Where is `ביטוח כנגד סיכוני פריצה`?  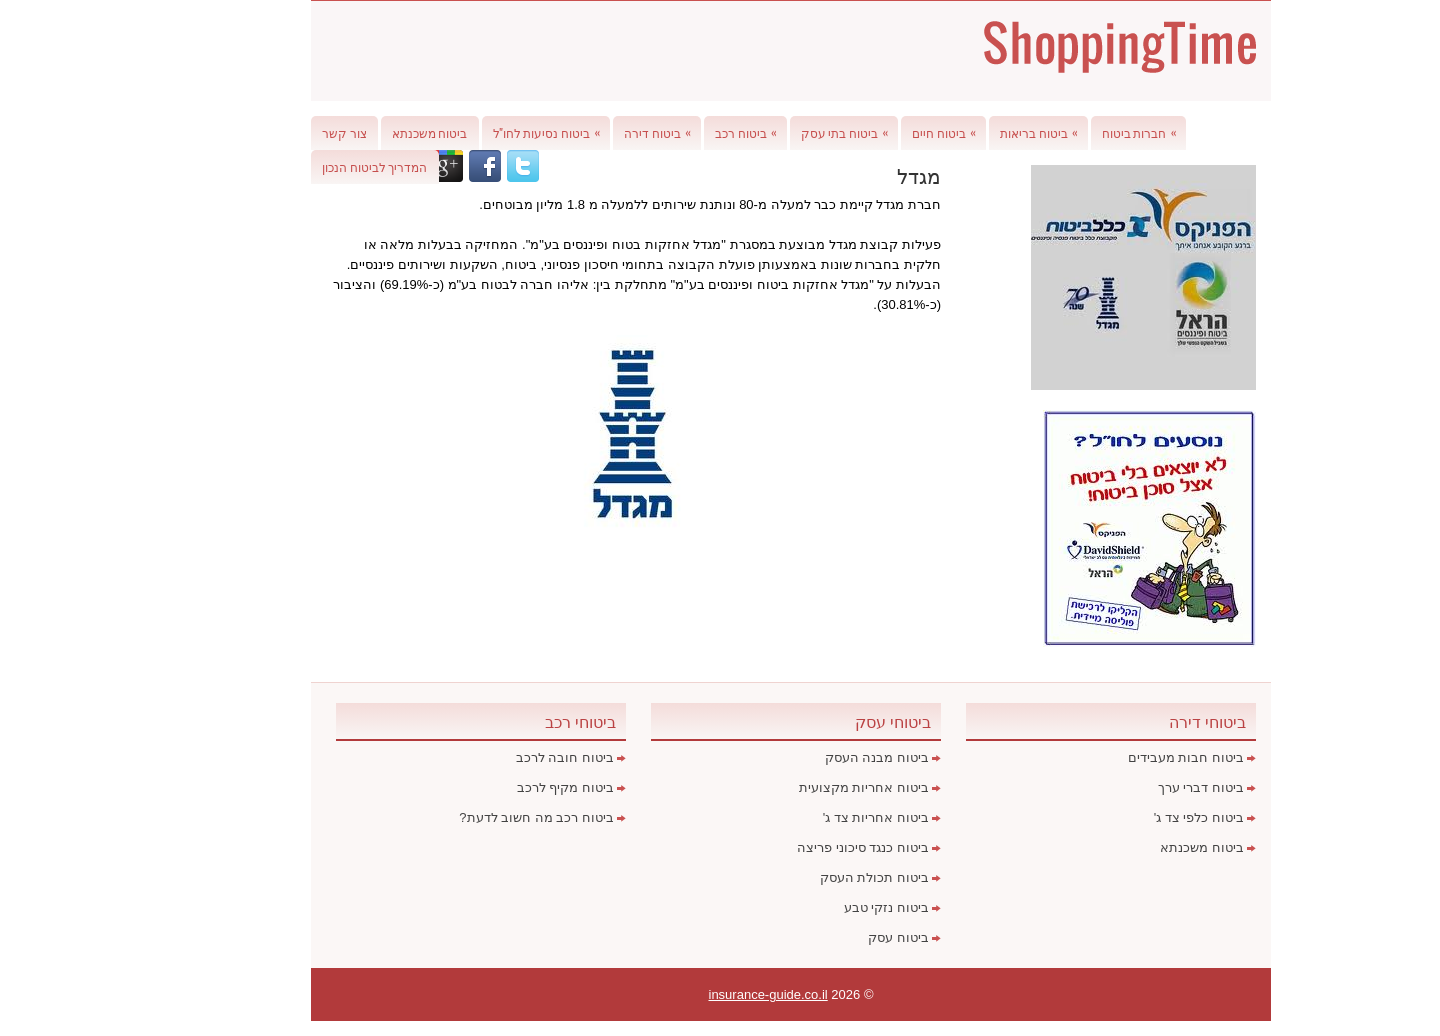
ביטוח כנגד סיכוני פריצה is located at coordinates (792, 847).